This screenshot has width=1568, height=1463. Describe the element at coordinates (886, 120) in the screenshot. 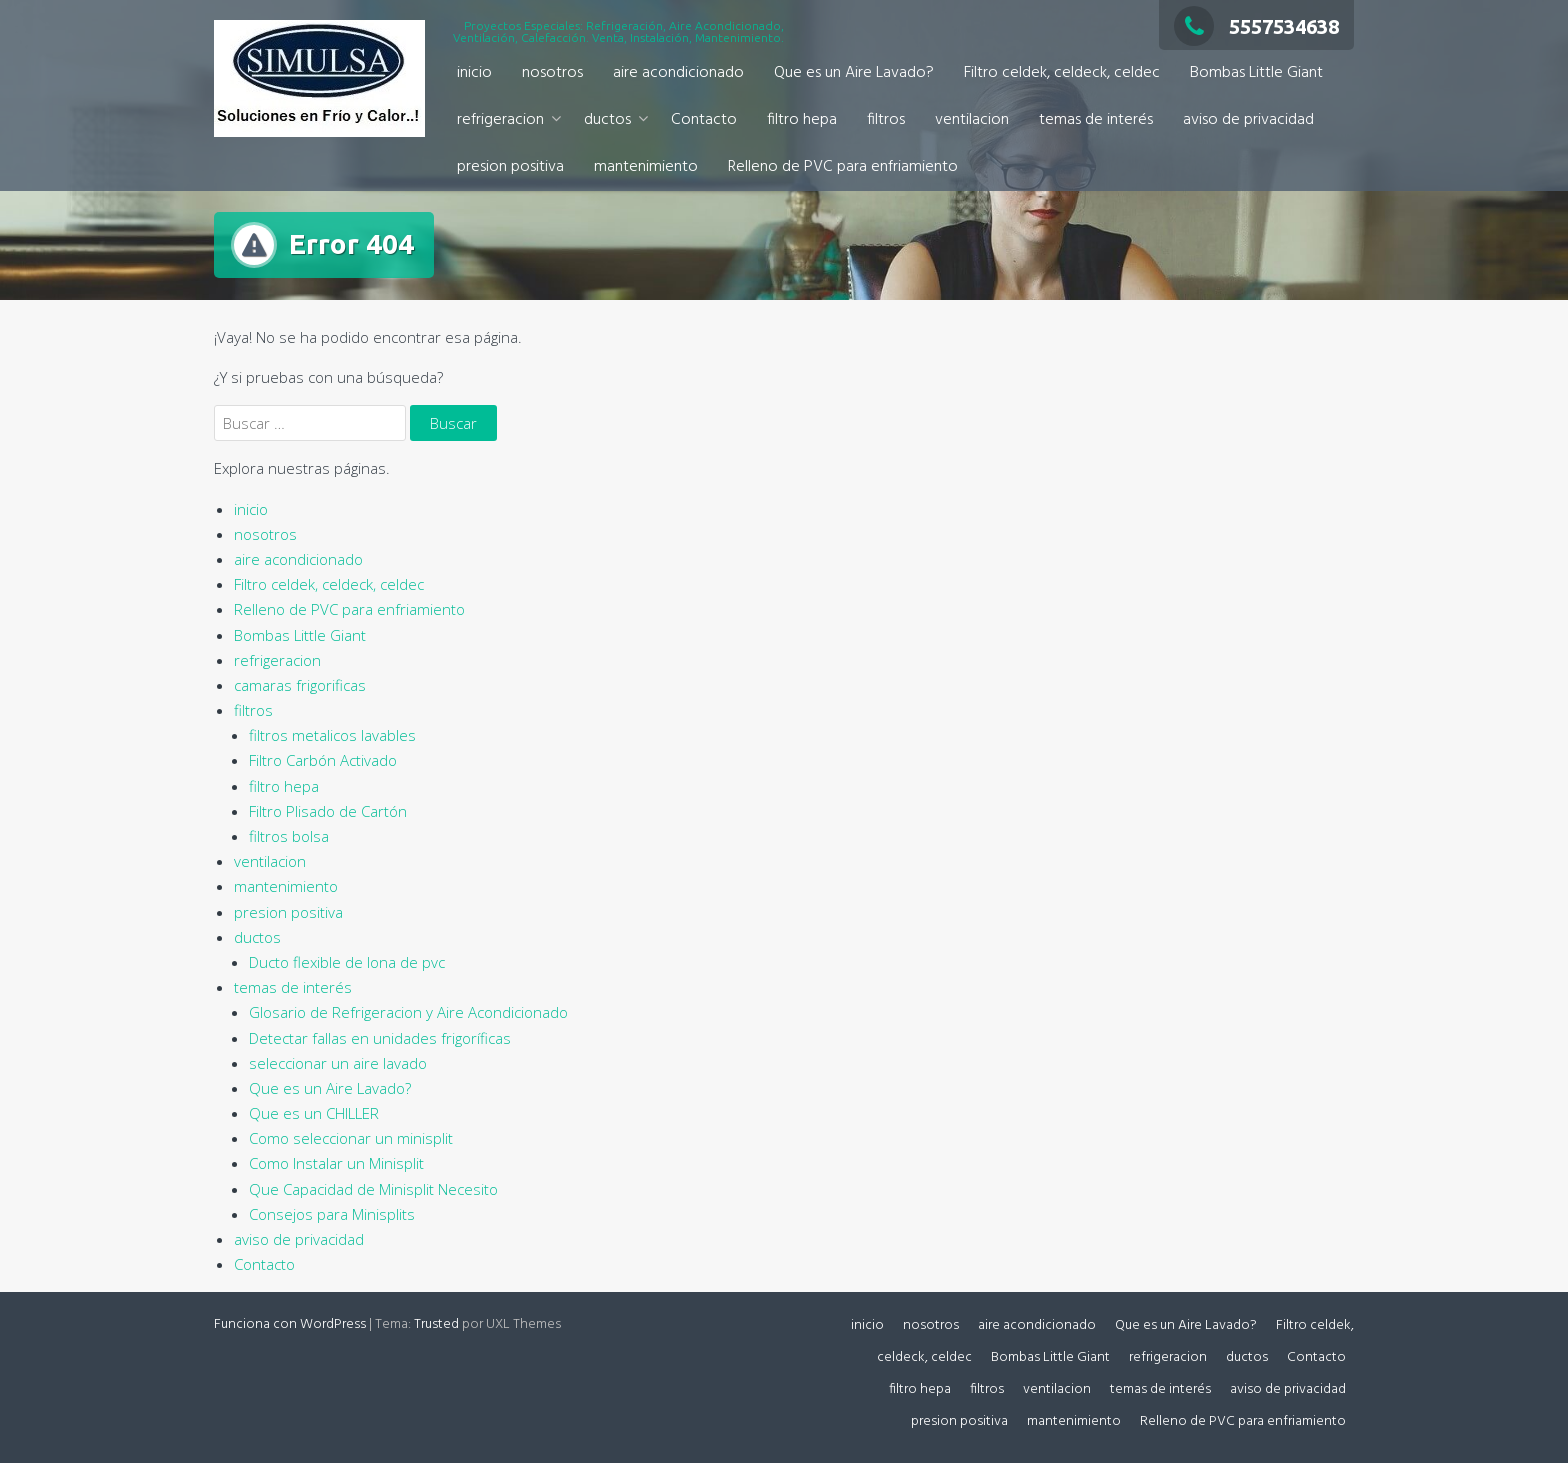

I see `filtros` at that location.